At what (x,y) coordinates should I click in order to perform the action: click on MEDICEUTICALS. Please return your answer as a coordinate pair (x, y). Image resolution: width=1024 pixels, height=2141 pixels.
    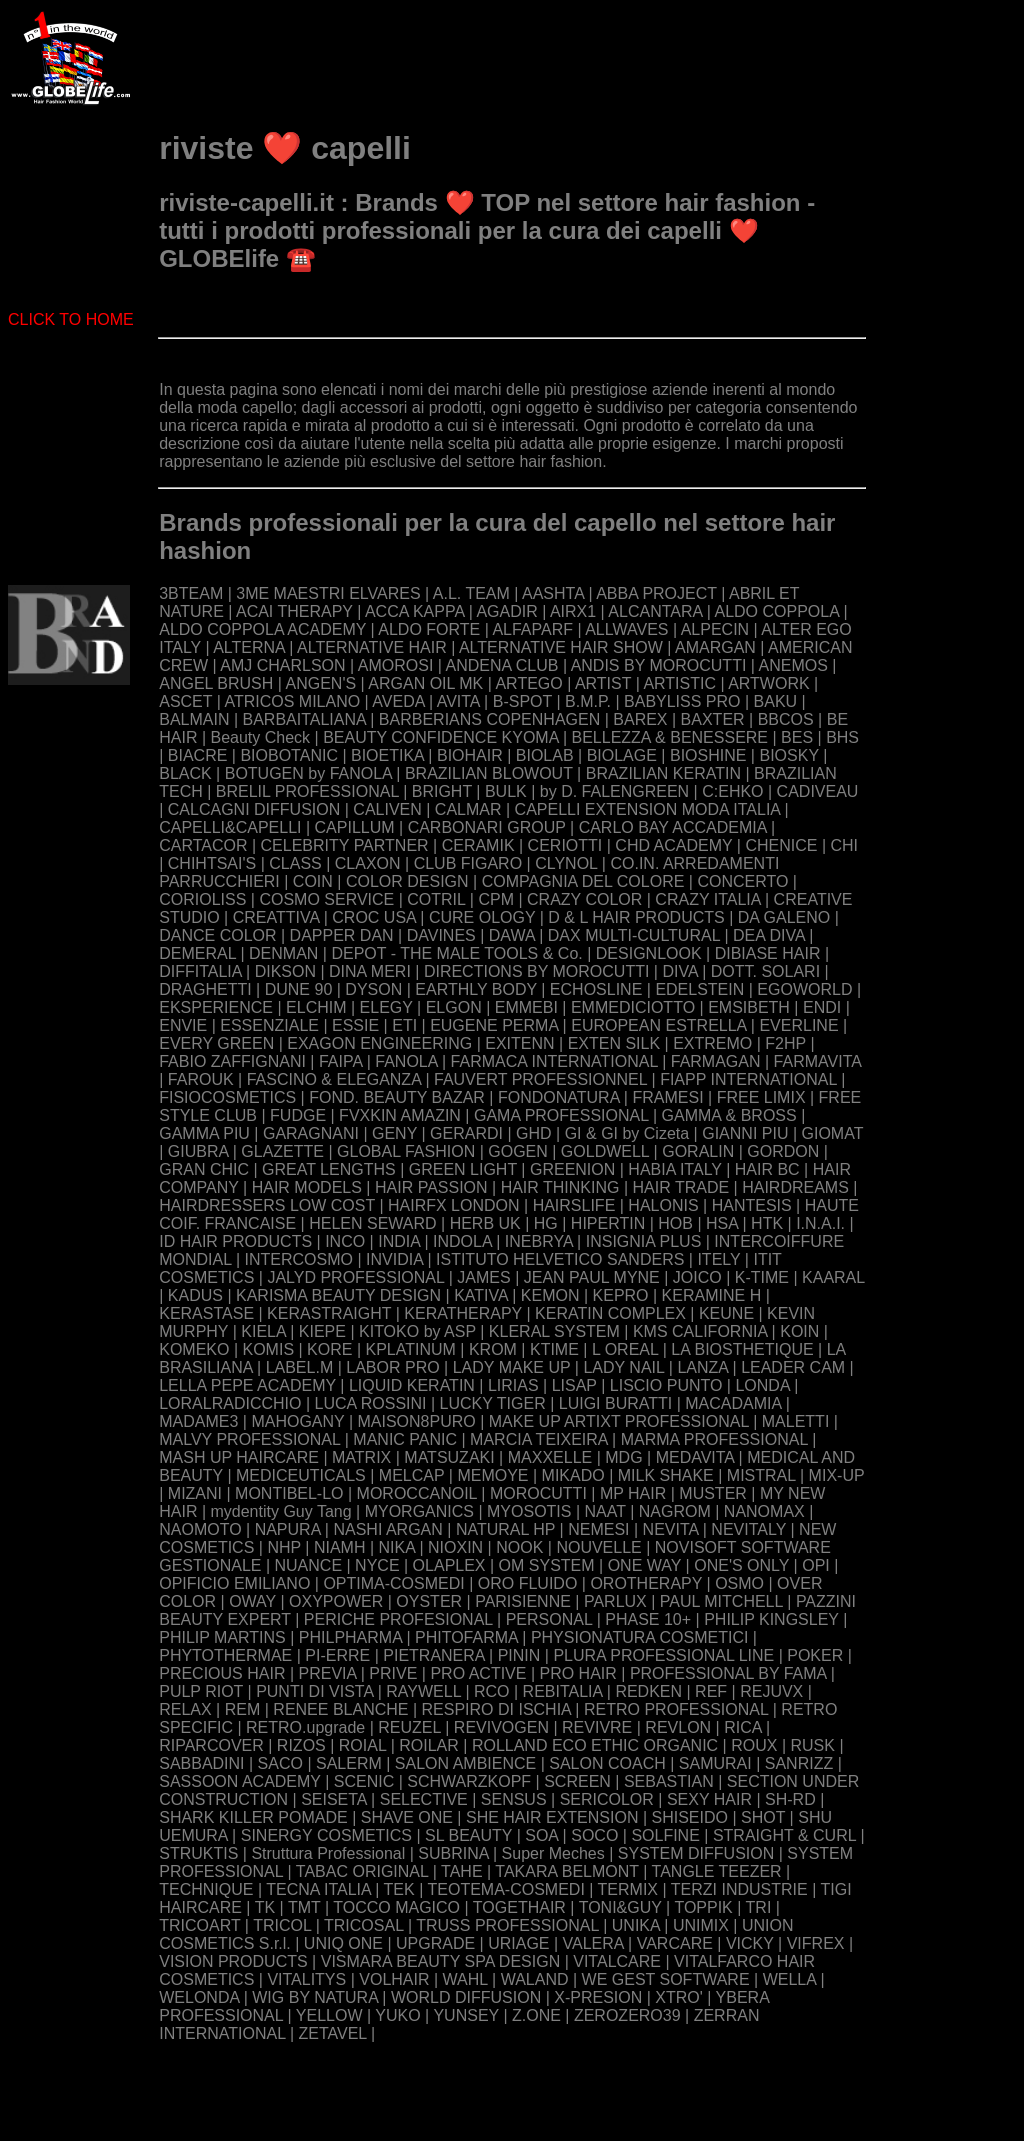
    Looking at the image, I should click on (301, 1475).